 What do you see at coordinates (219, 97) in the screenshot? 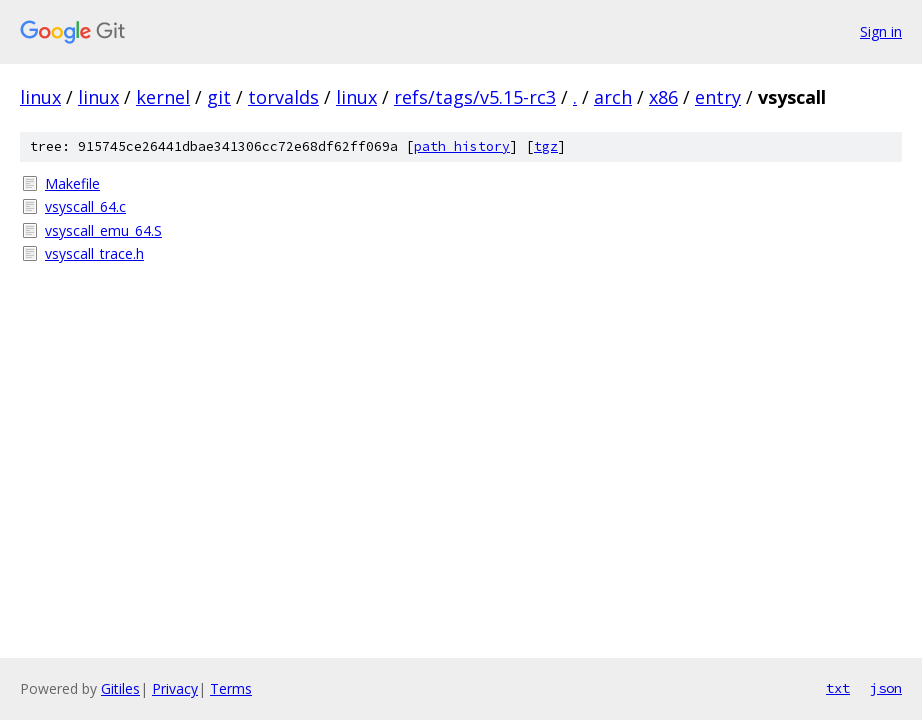
I see `git` at bounding box center [219, 97].